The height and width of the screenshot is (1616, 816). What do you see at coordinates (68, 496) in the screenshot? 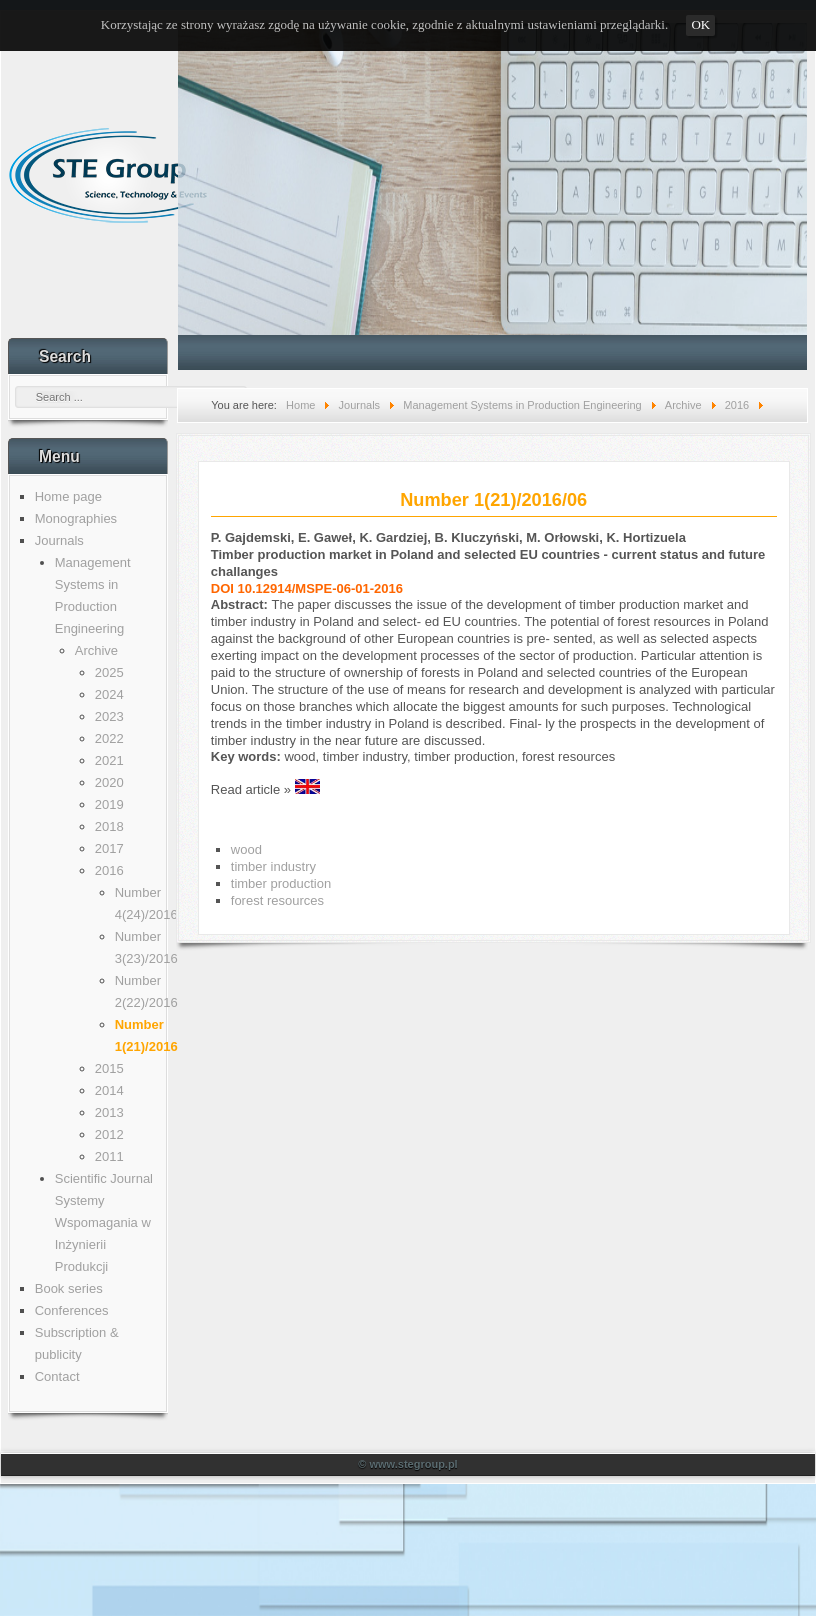
I see `Home page` at bounding box center [68, 496].